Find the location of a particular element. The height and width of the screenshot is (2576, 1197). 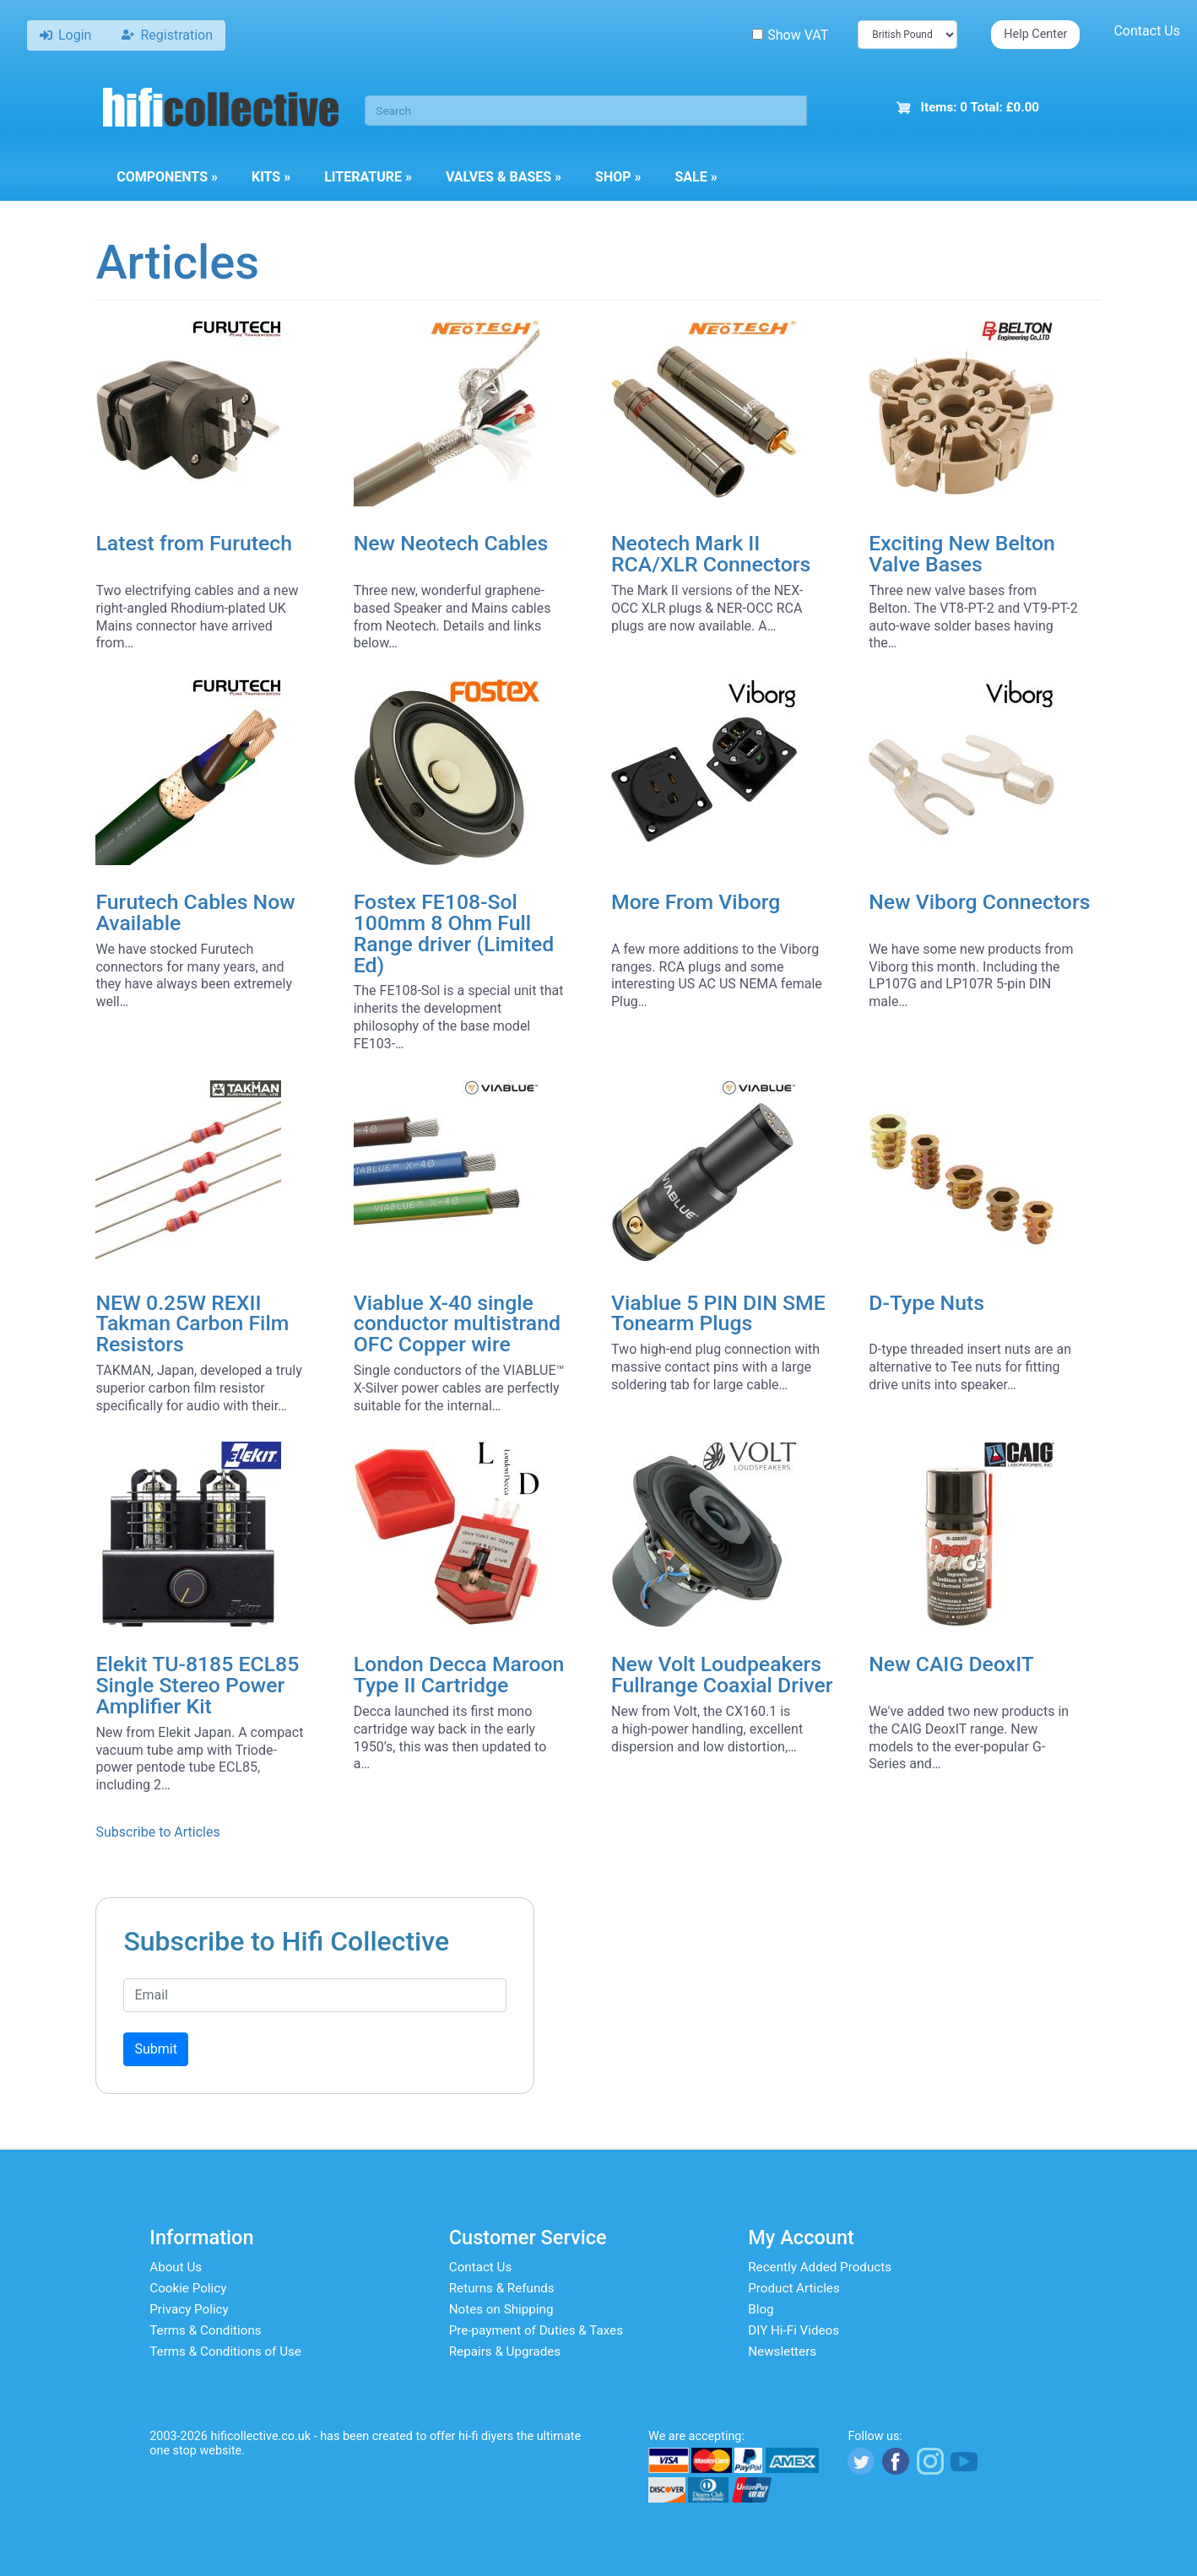

Terms & Conditions is located at coordinates (205, 2330).